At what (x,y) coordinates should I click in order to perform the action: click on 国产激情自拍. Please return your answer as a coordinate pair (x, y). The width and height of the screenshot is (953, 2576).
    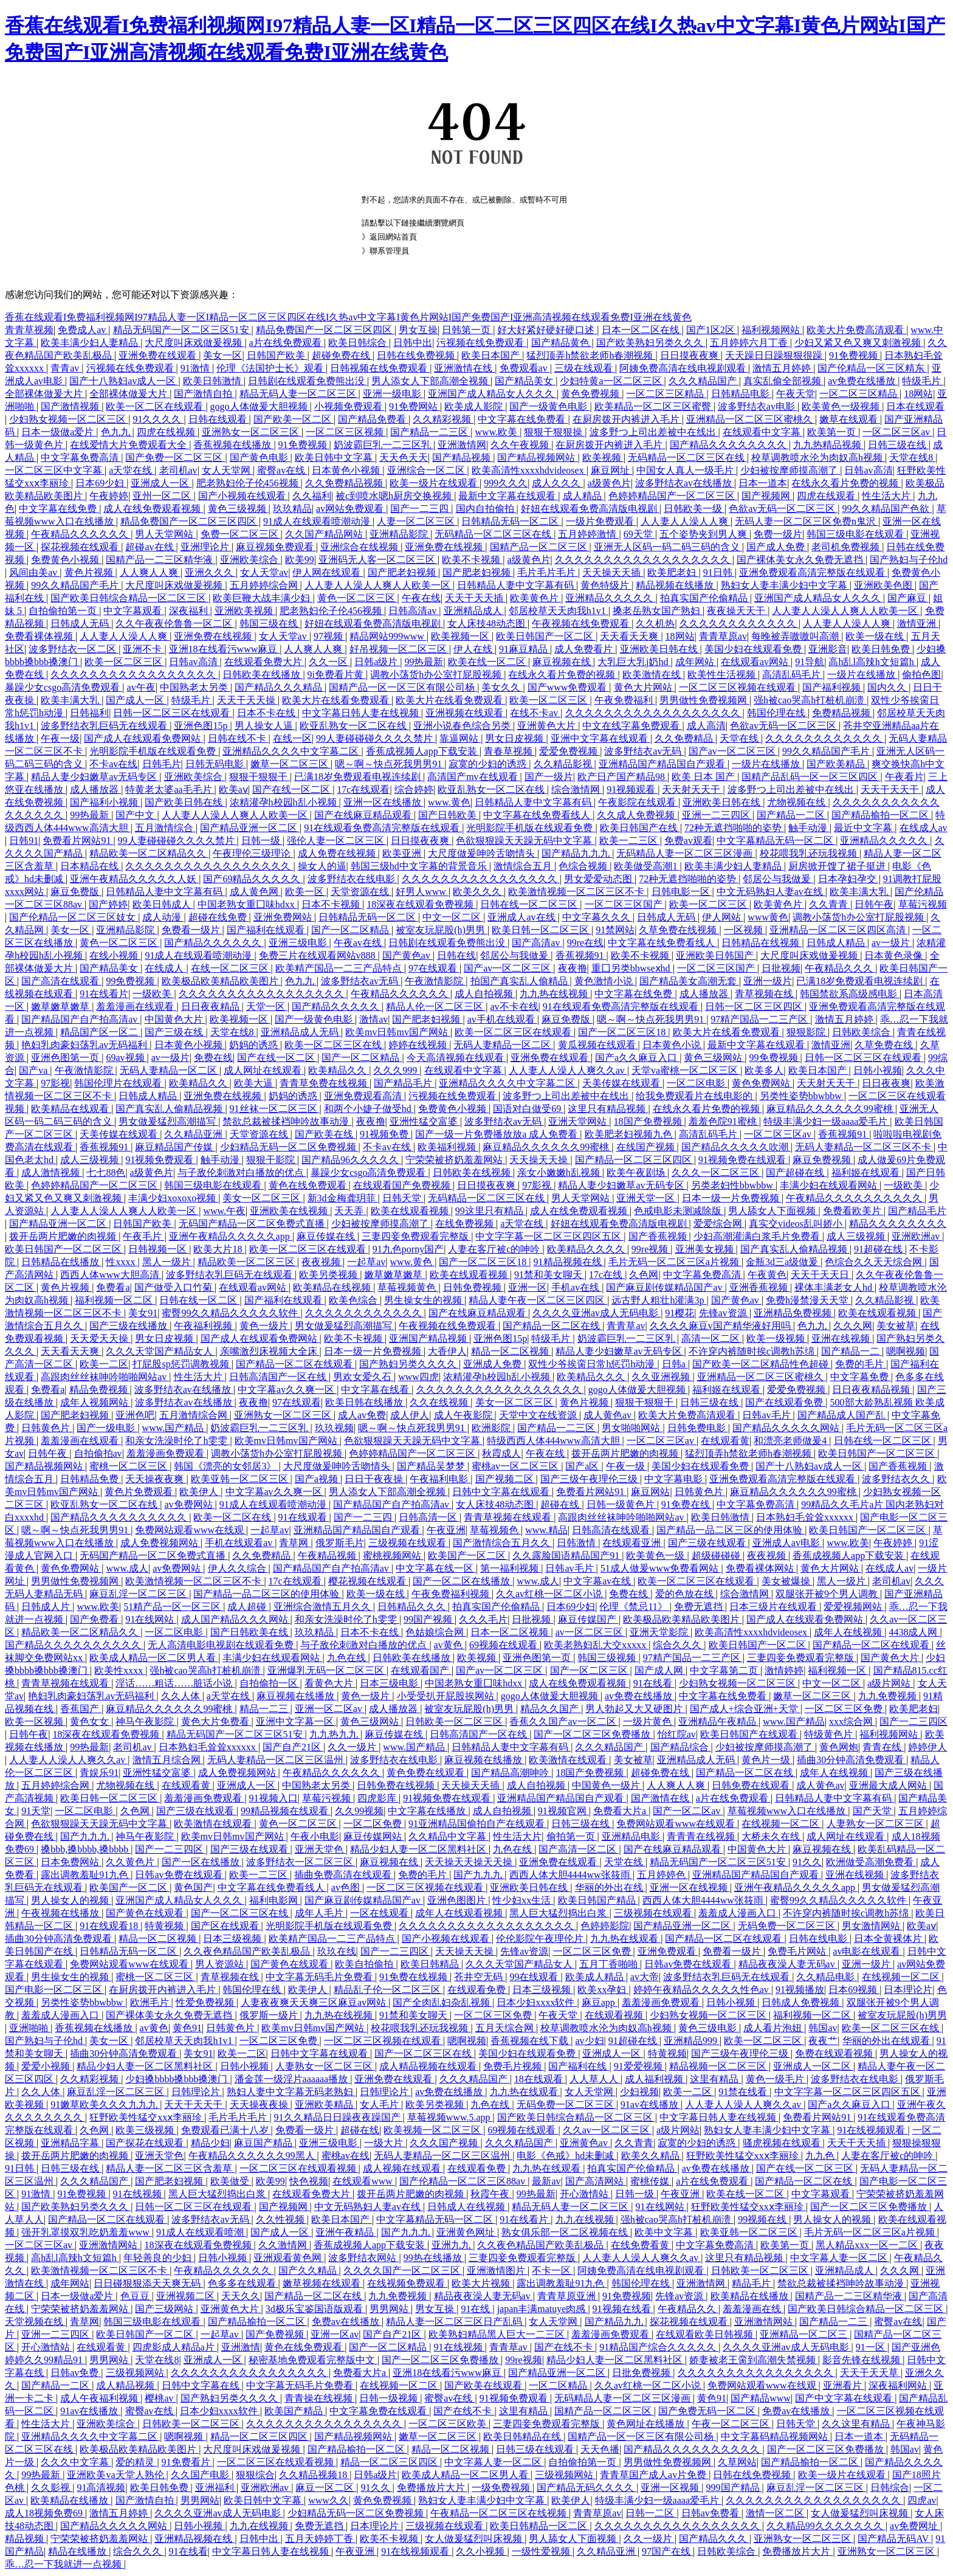
    Looking at the image, I should click on (204, 393).